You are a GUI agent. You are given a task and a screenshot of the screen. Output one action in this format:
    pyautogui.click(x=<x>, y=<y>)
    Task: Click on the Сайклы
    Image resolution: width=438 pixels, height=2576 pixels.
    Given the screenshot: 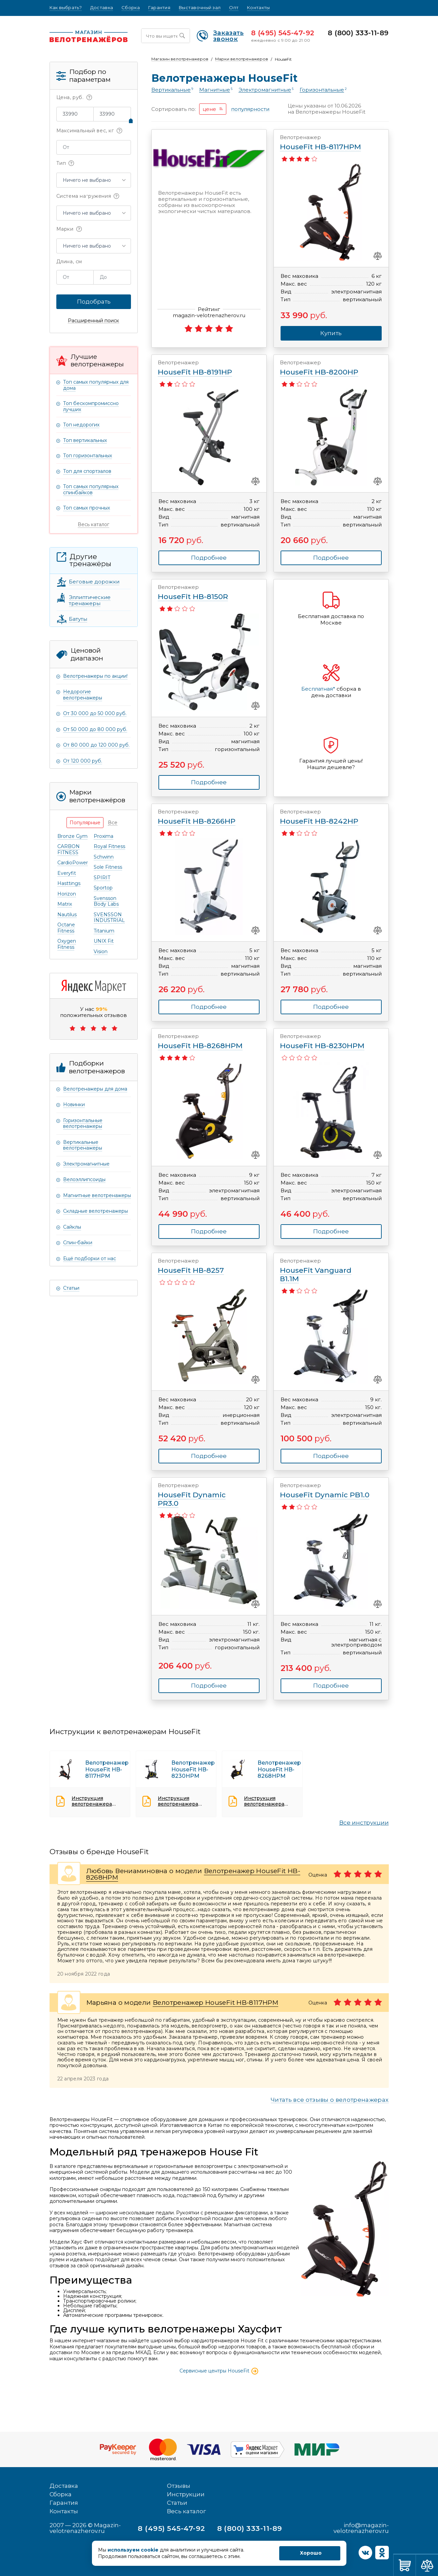 What is the action you would take?
    pyautogui.click(x=72, y=1227)
    